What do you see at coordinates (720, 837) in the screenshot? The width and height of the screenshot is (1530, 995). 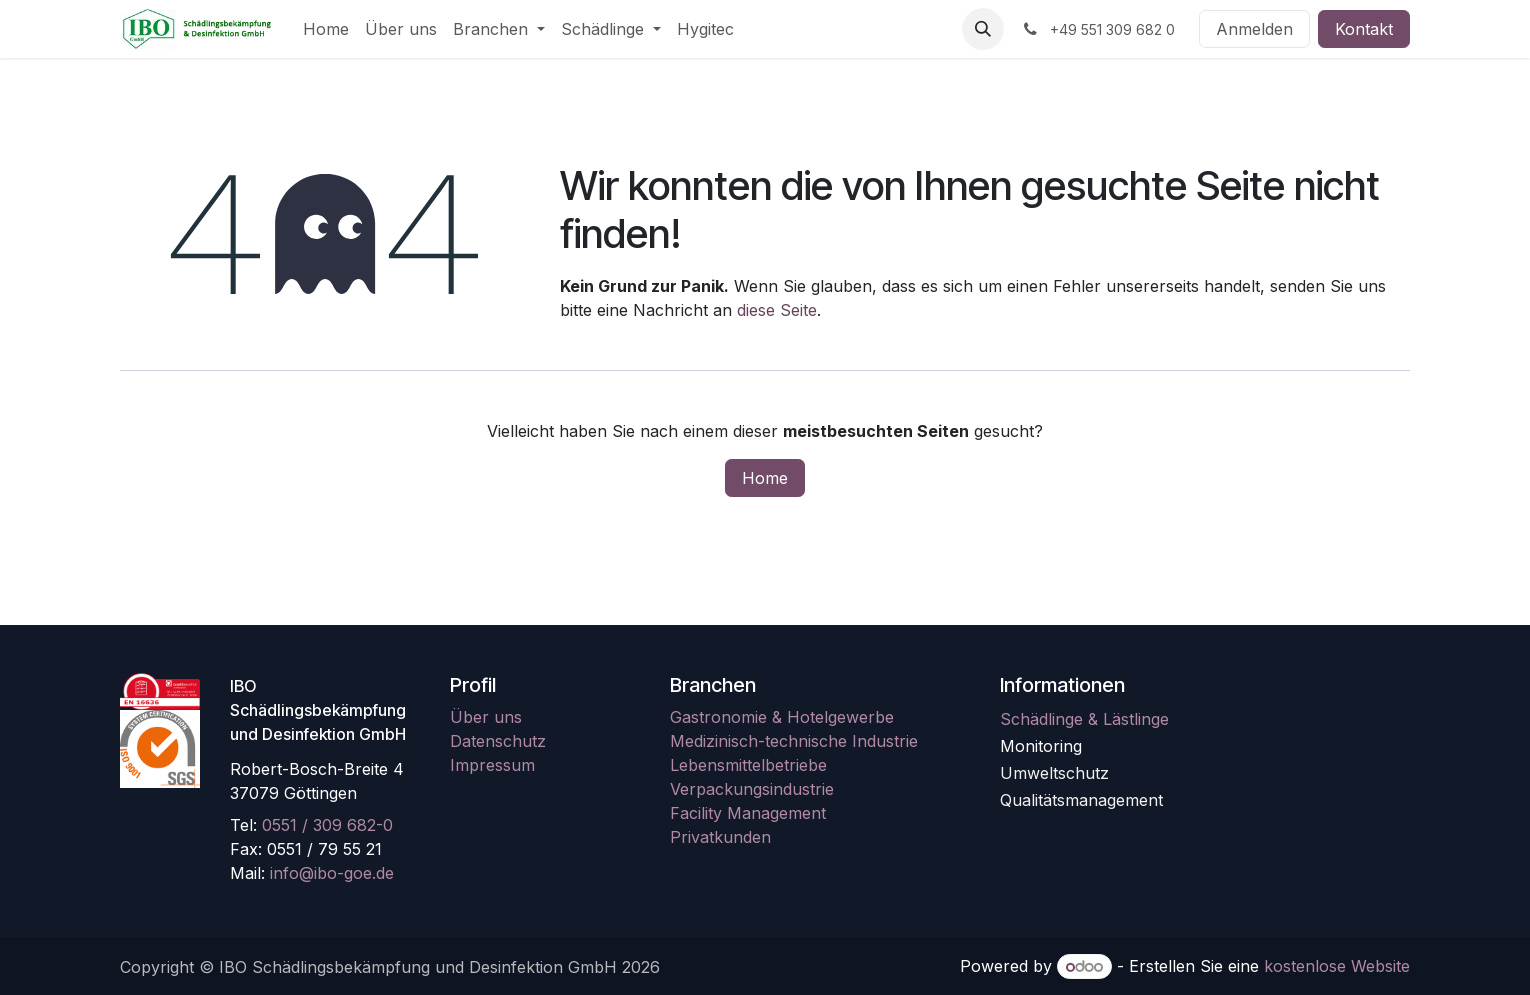 I see `Privatkunden` at bounding box center [720, 837].